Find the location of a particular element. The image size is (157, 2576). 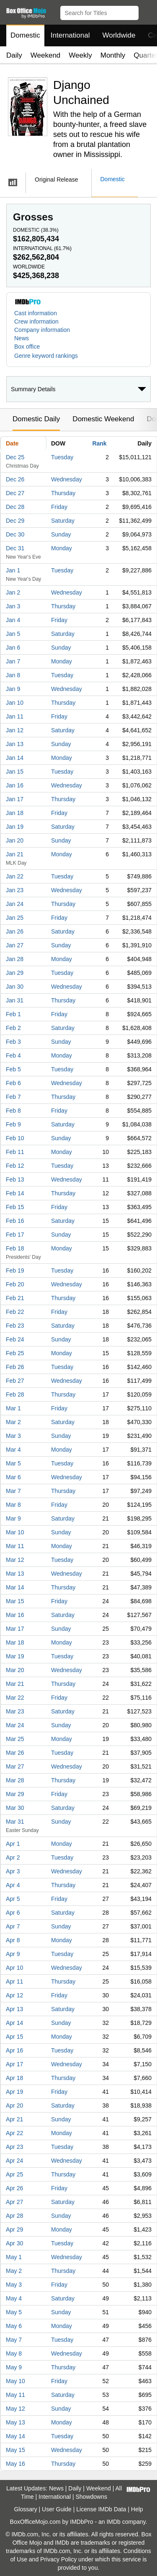

May 14 is located at coordinates (15, 2436).